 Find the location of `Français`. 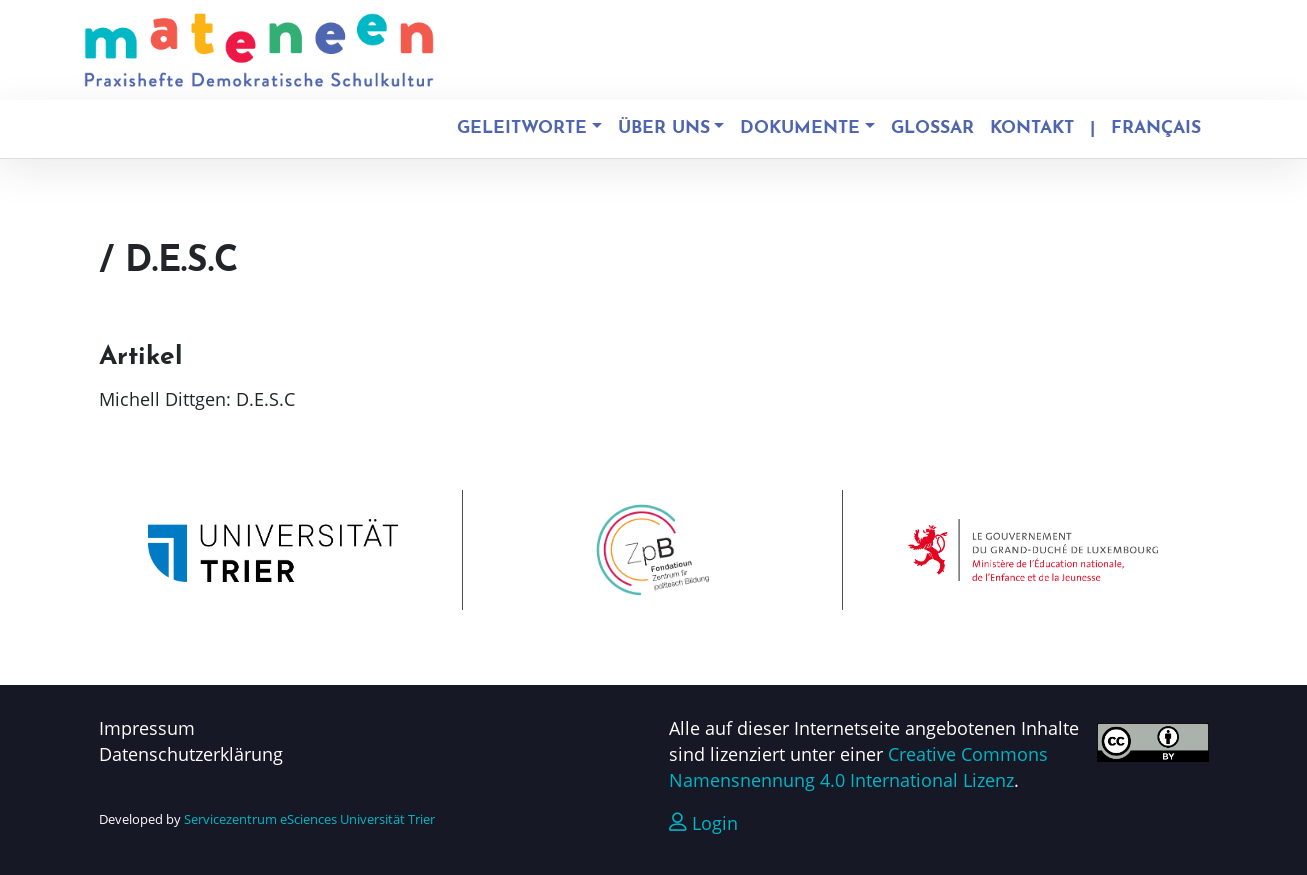

Français is located at coordinates (1156, 128).